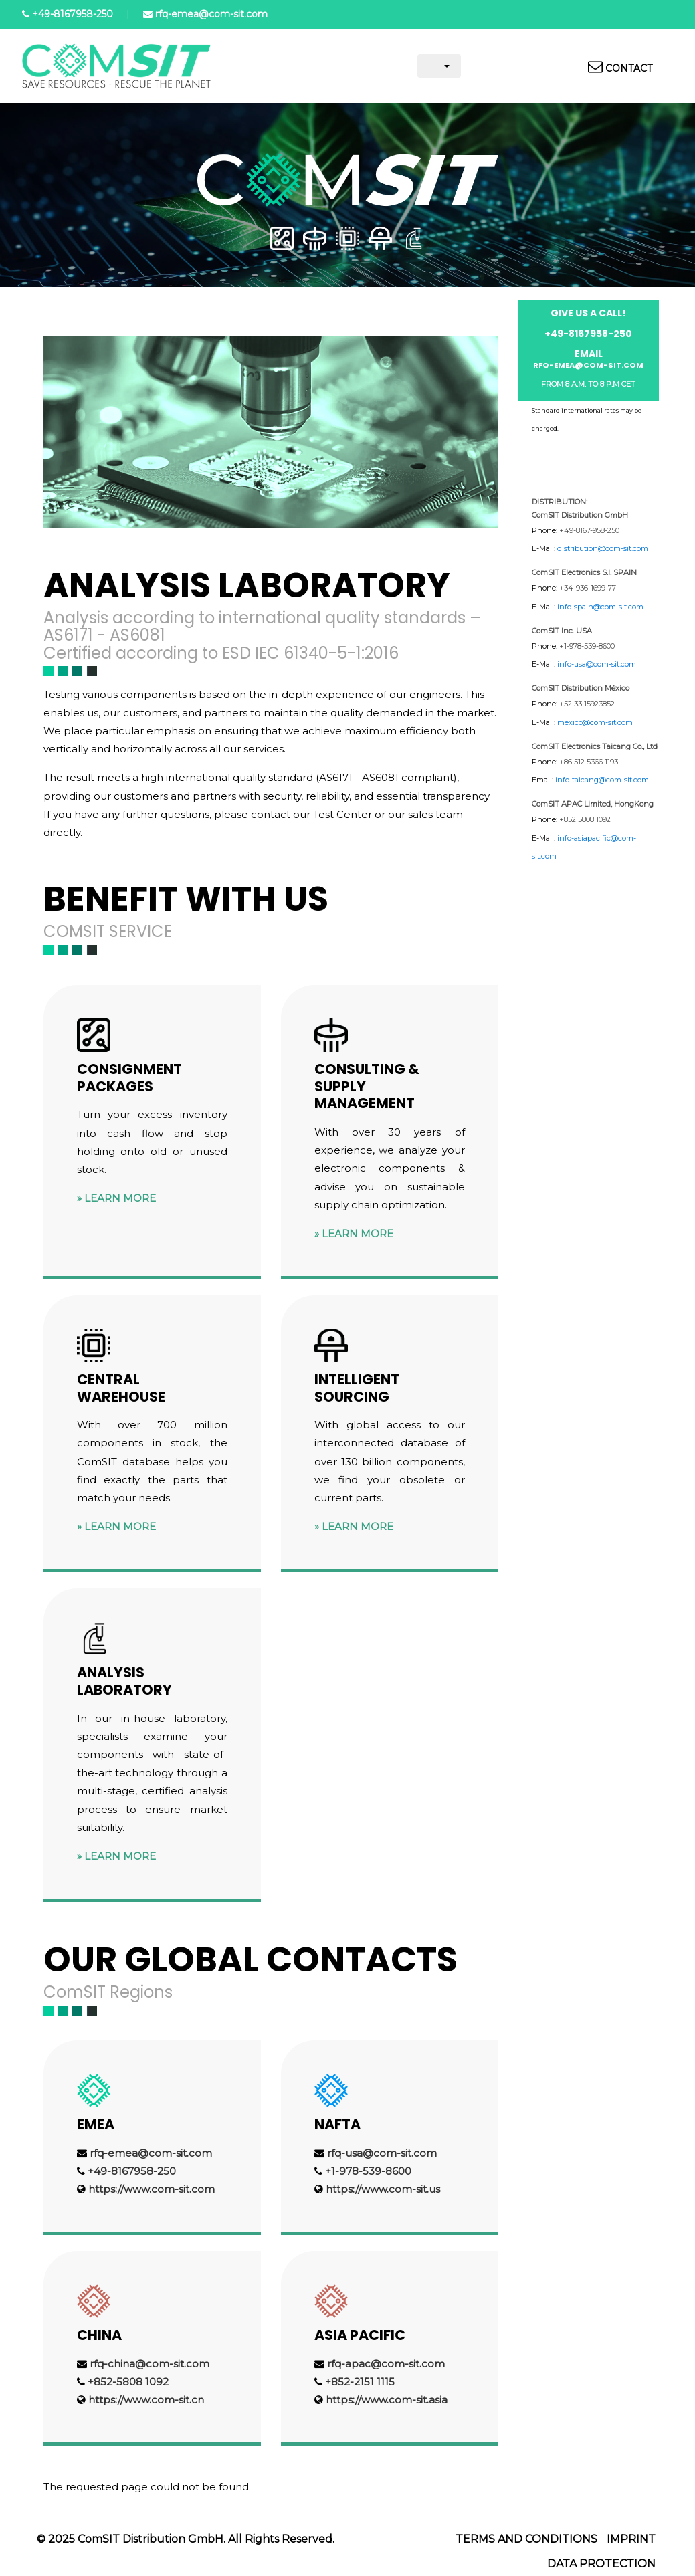  I want to click on +852-5808 1092, so click(128, 2381).